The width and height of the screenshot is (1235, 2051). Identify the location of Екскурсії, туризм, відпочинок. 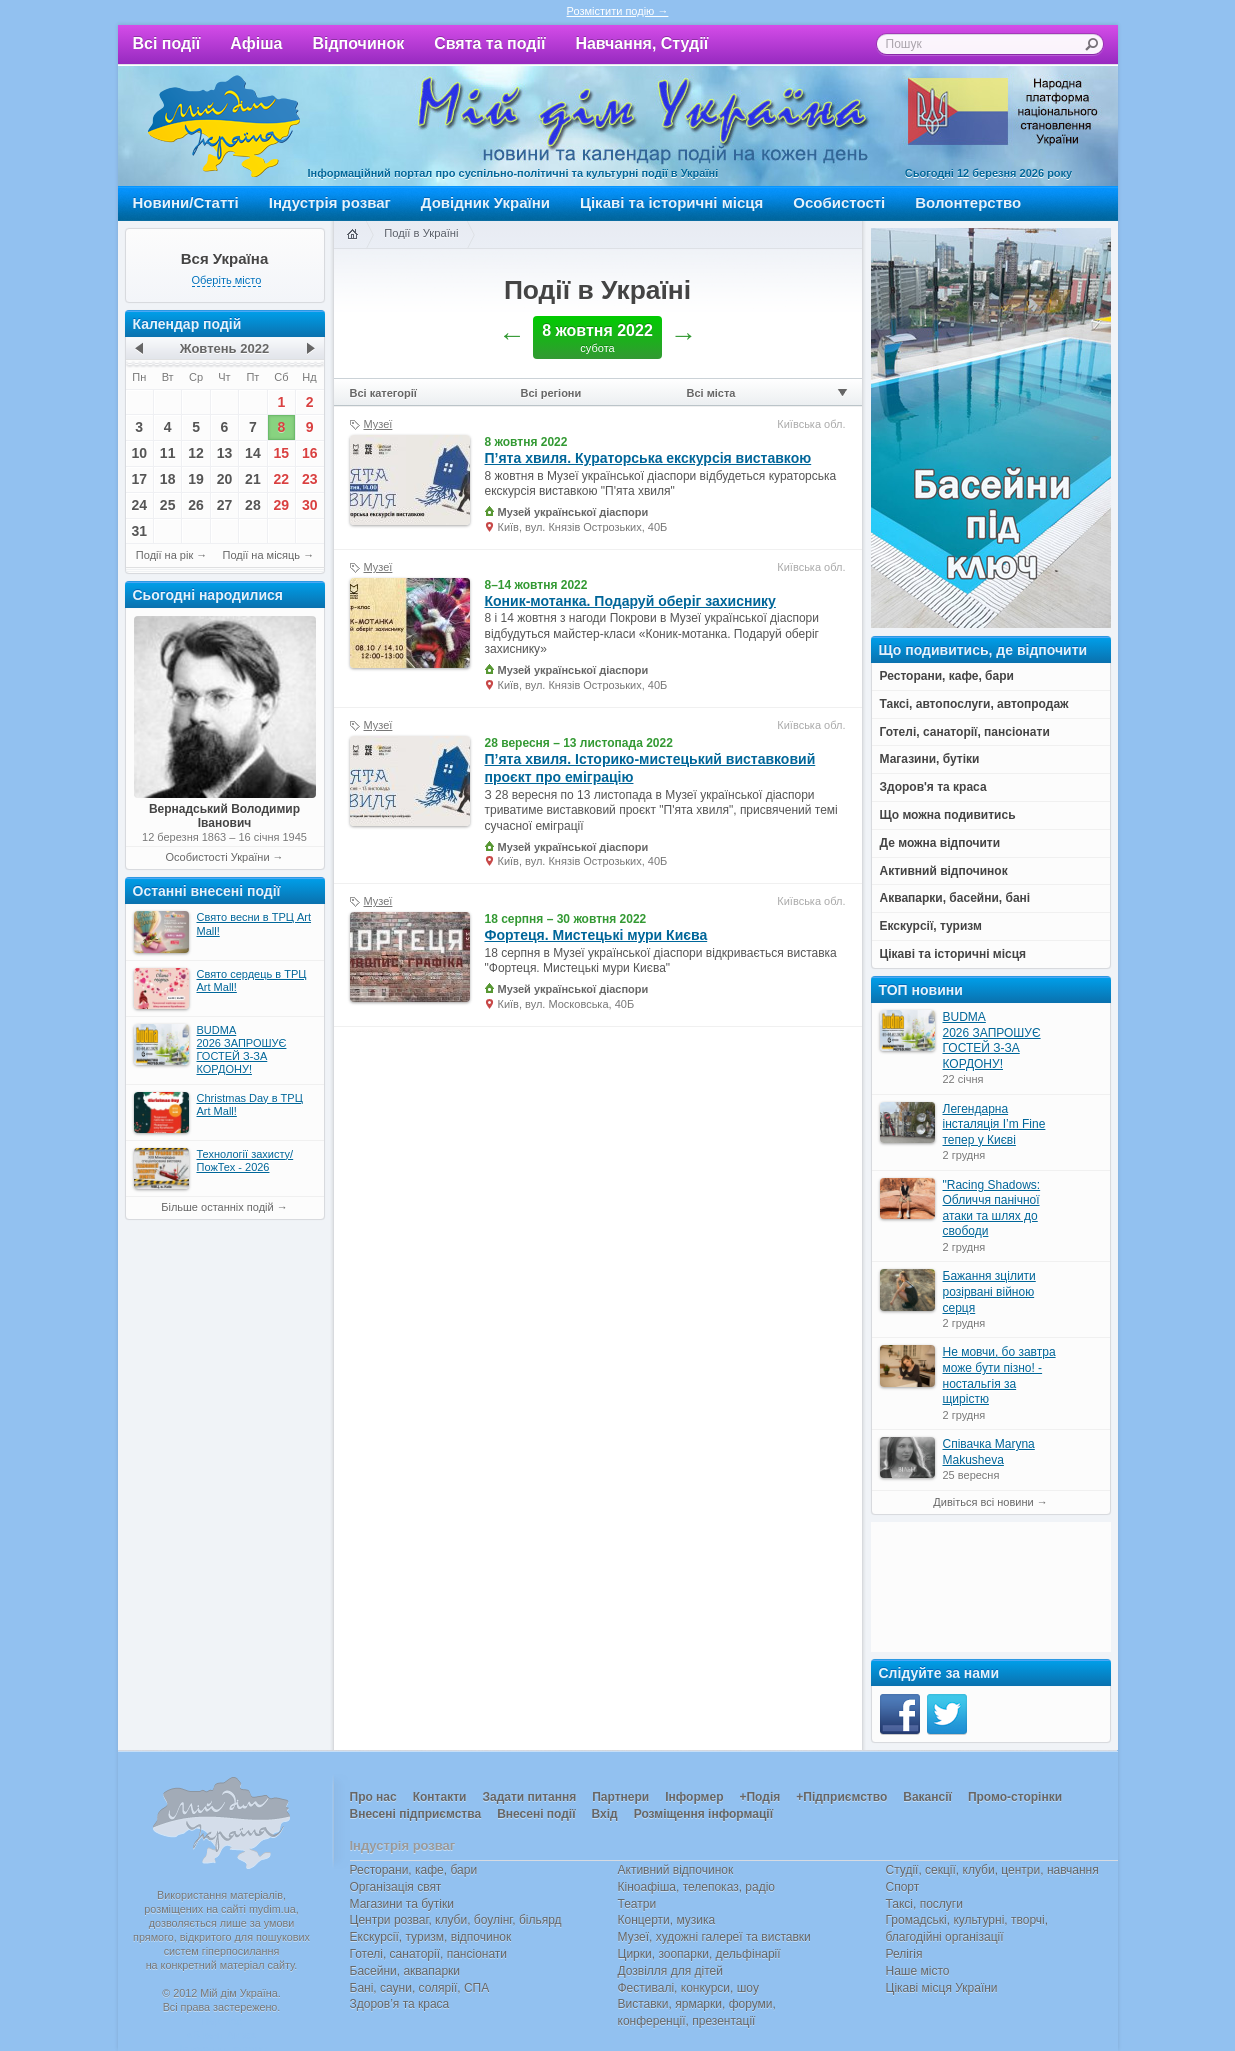
(431, 1937).